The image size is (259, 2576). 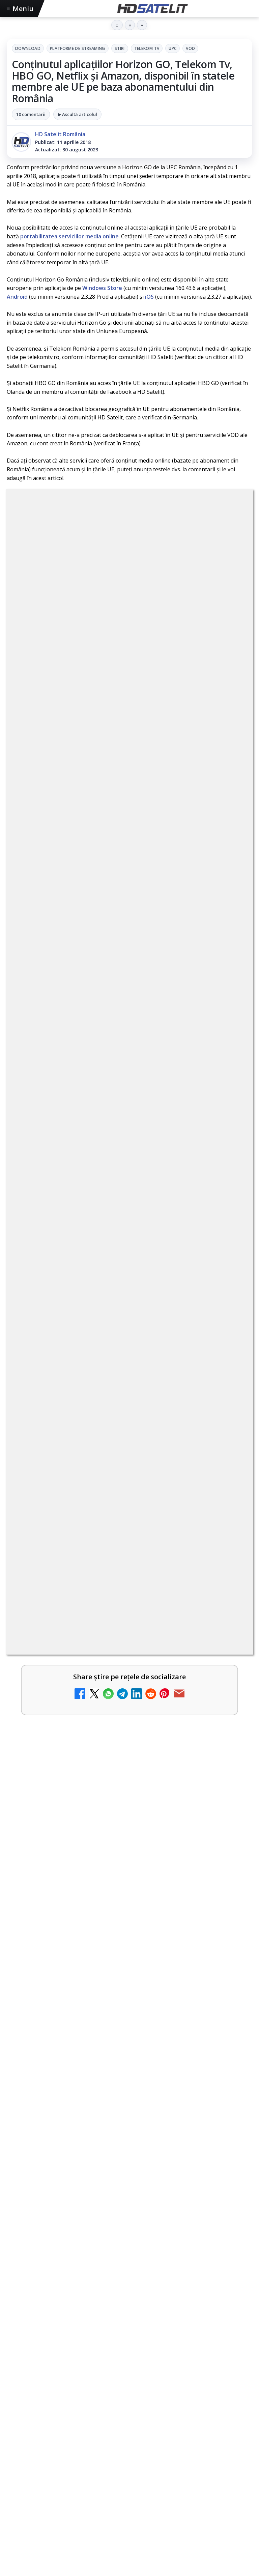 I want to click on Windows Store, so click(x=102, y=288).